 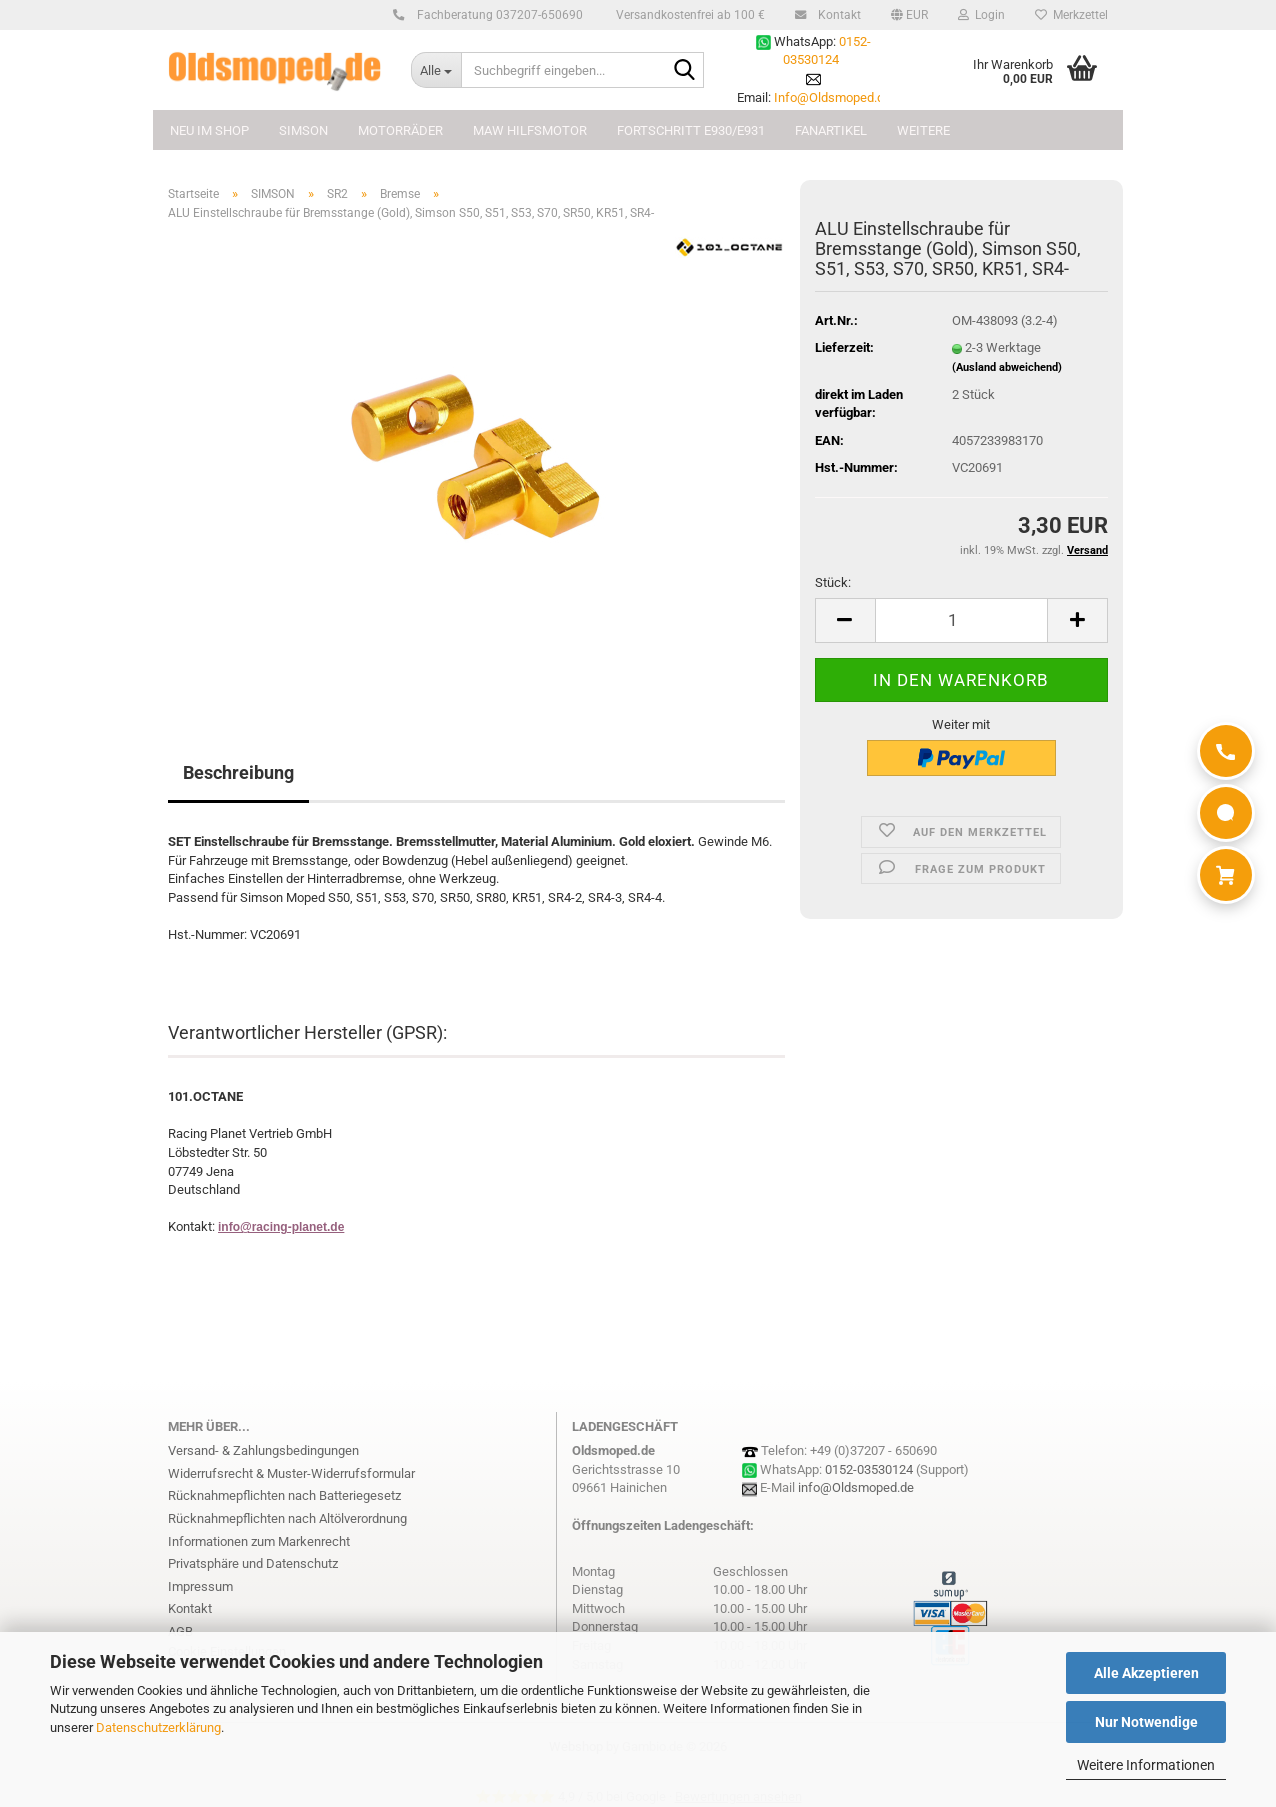 I want to click on Impressum, so click(x=200, y=1586).